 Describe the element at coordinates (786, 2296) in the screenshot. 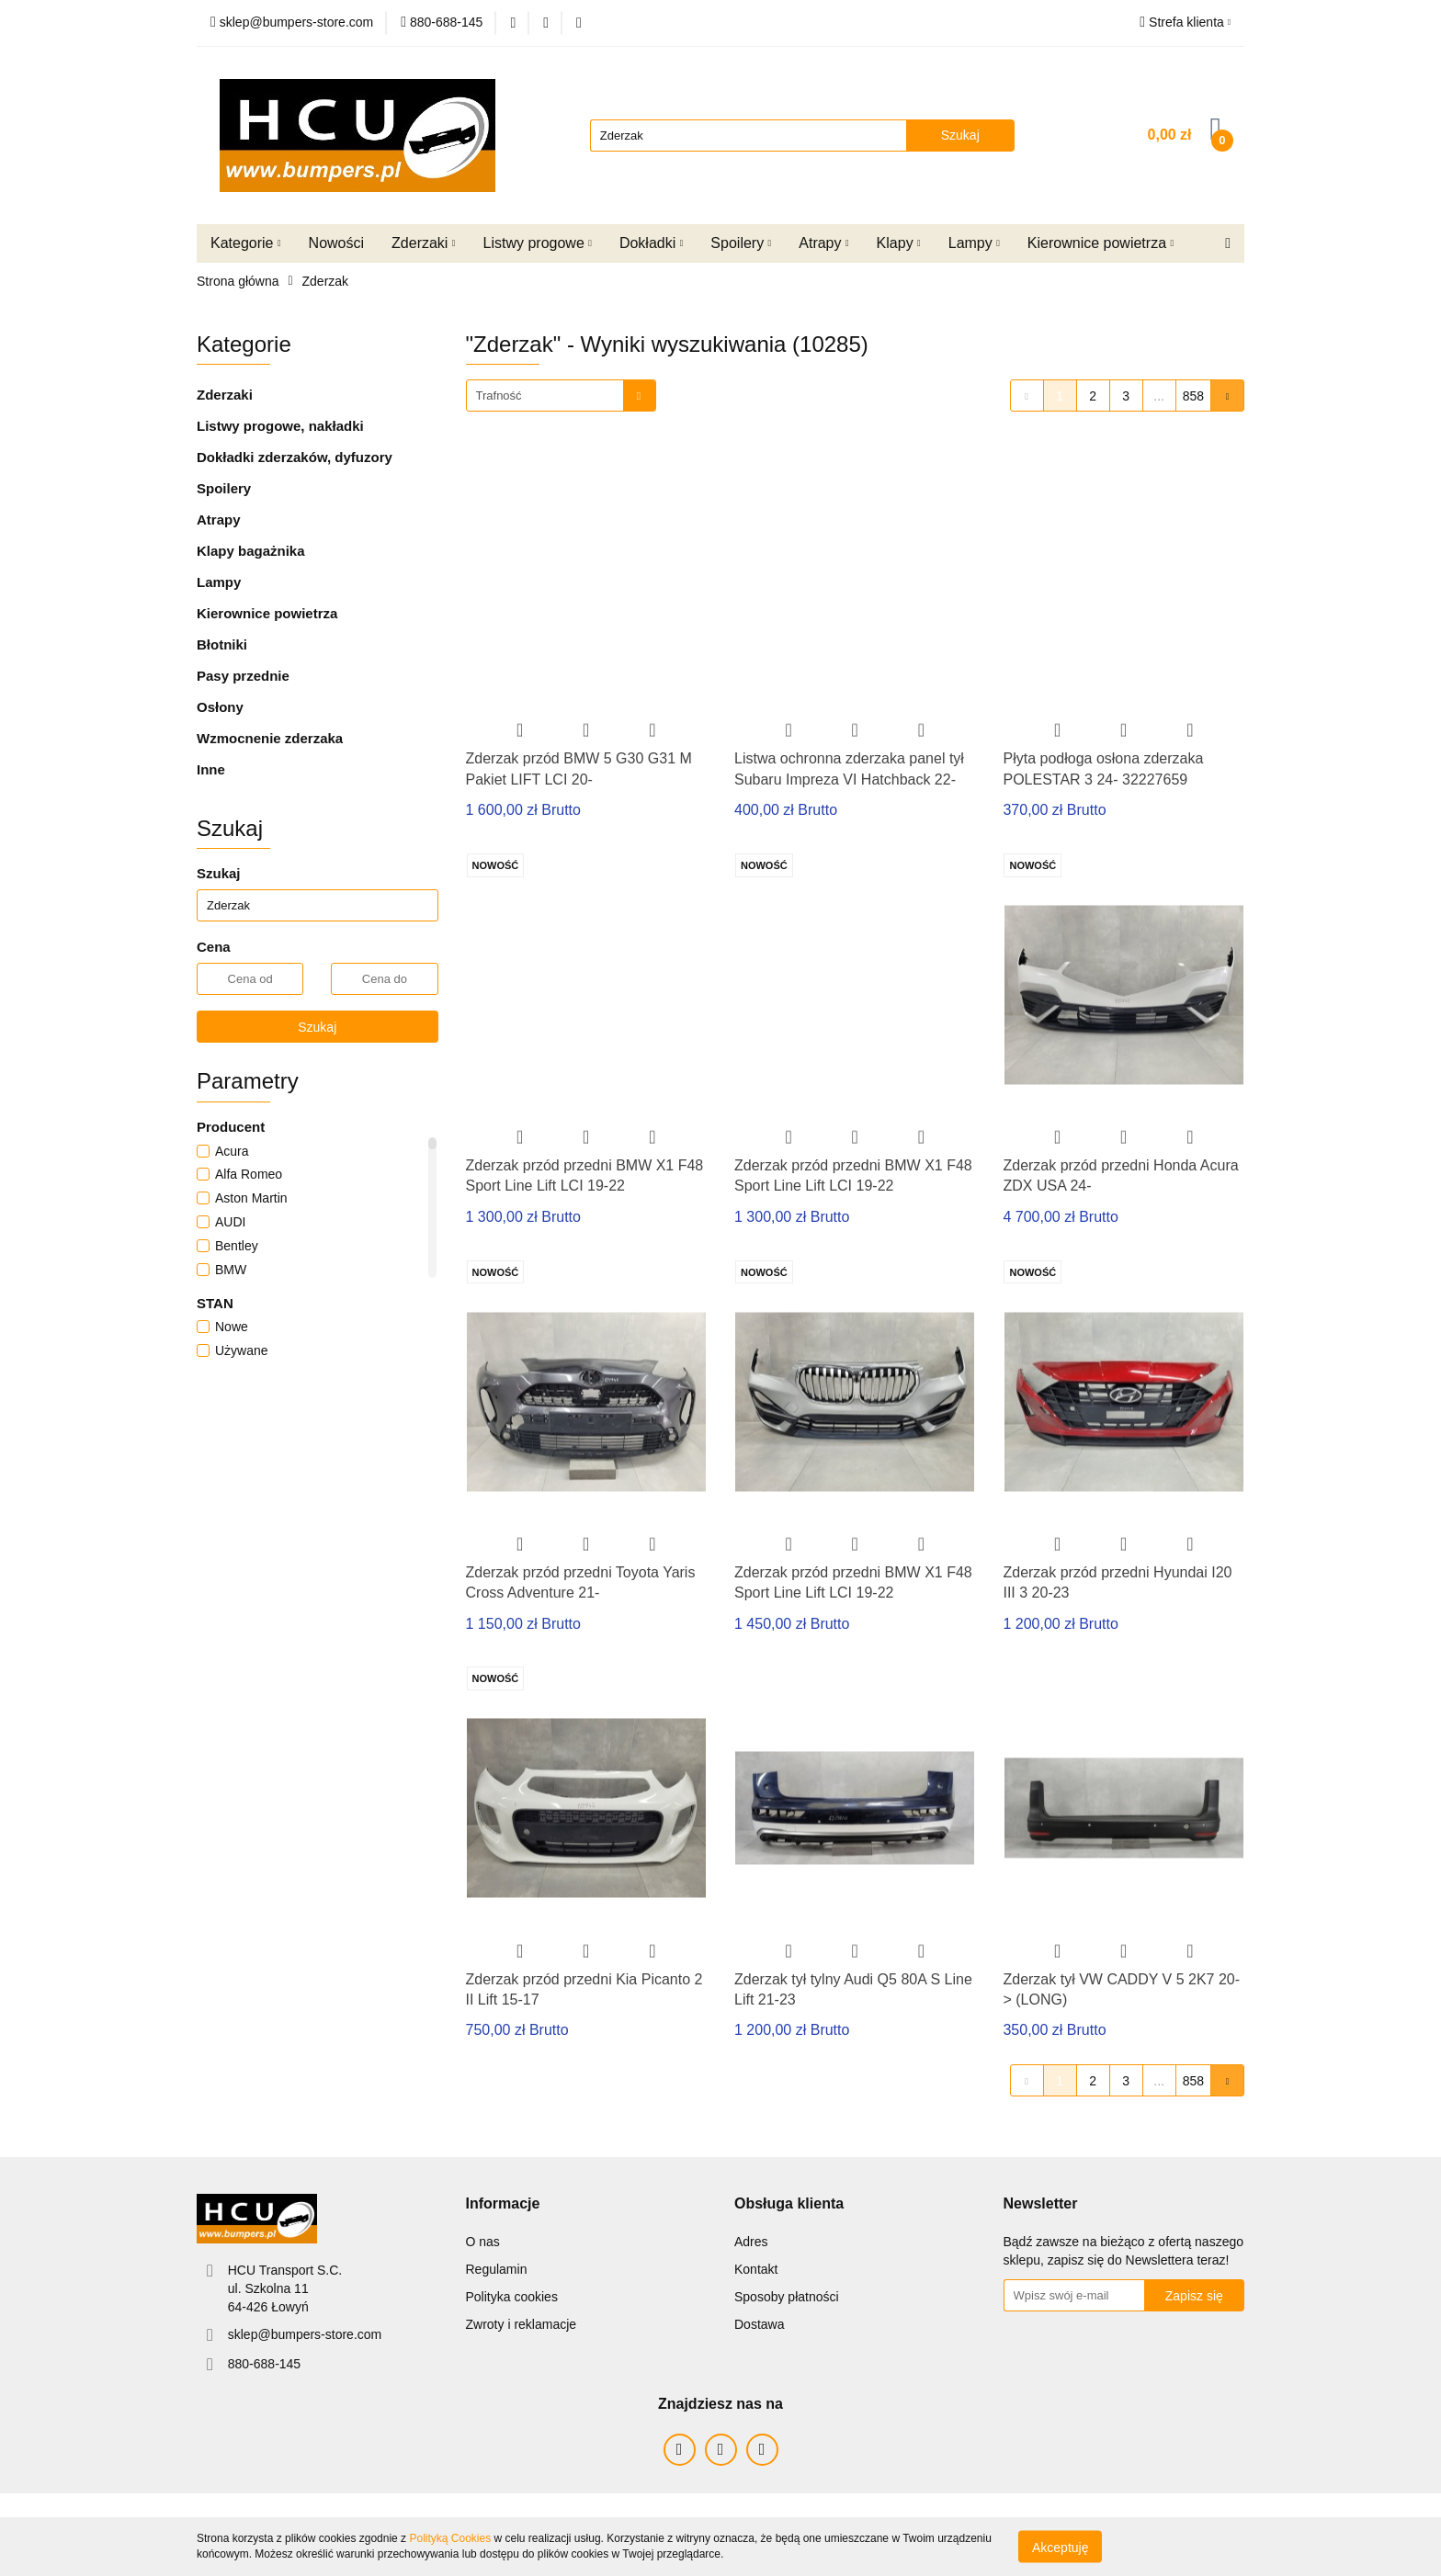

I see `Sposoby płatności` at that location.